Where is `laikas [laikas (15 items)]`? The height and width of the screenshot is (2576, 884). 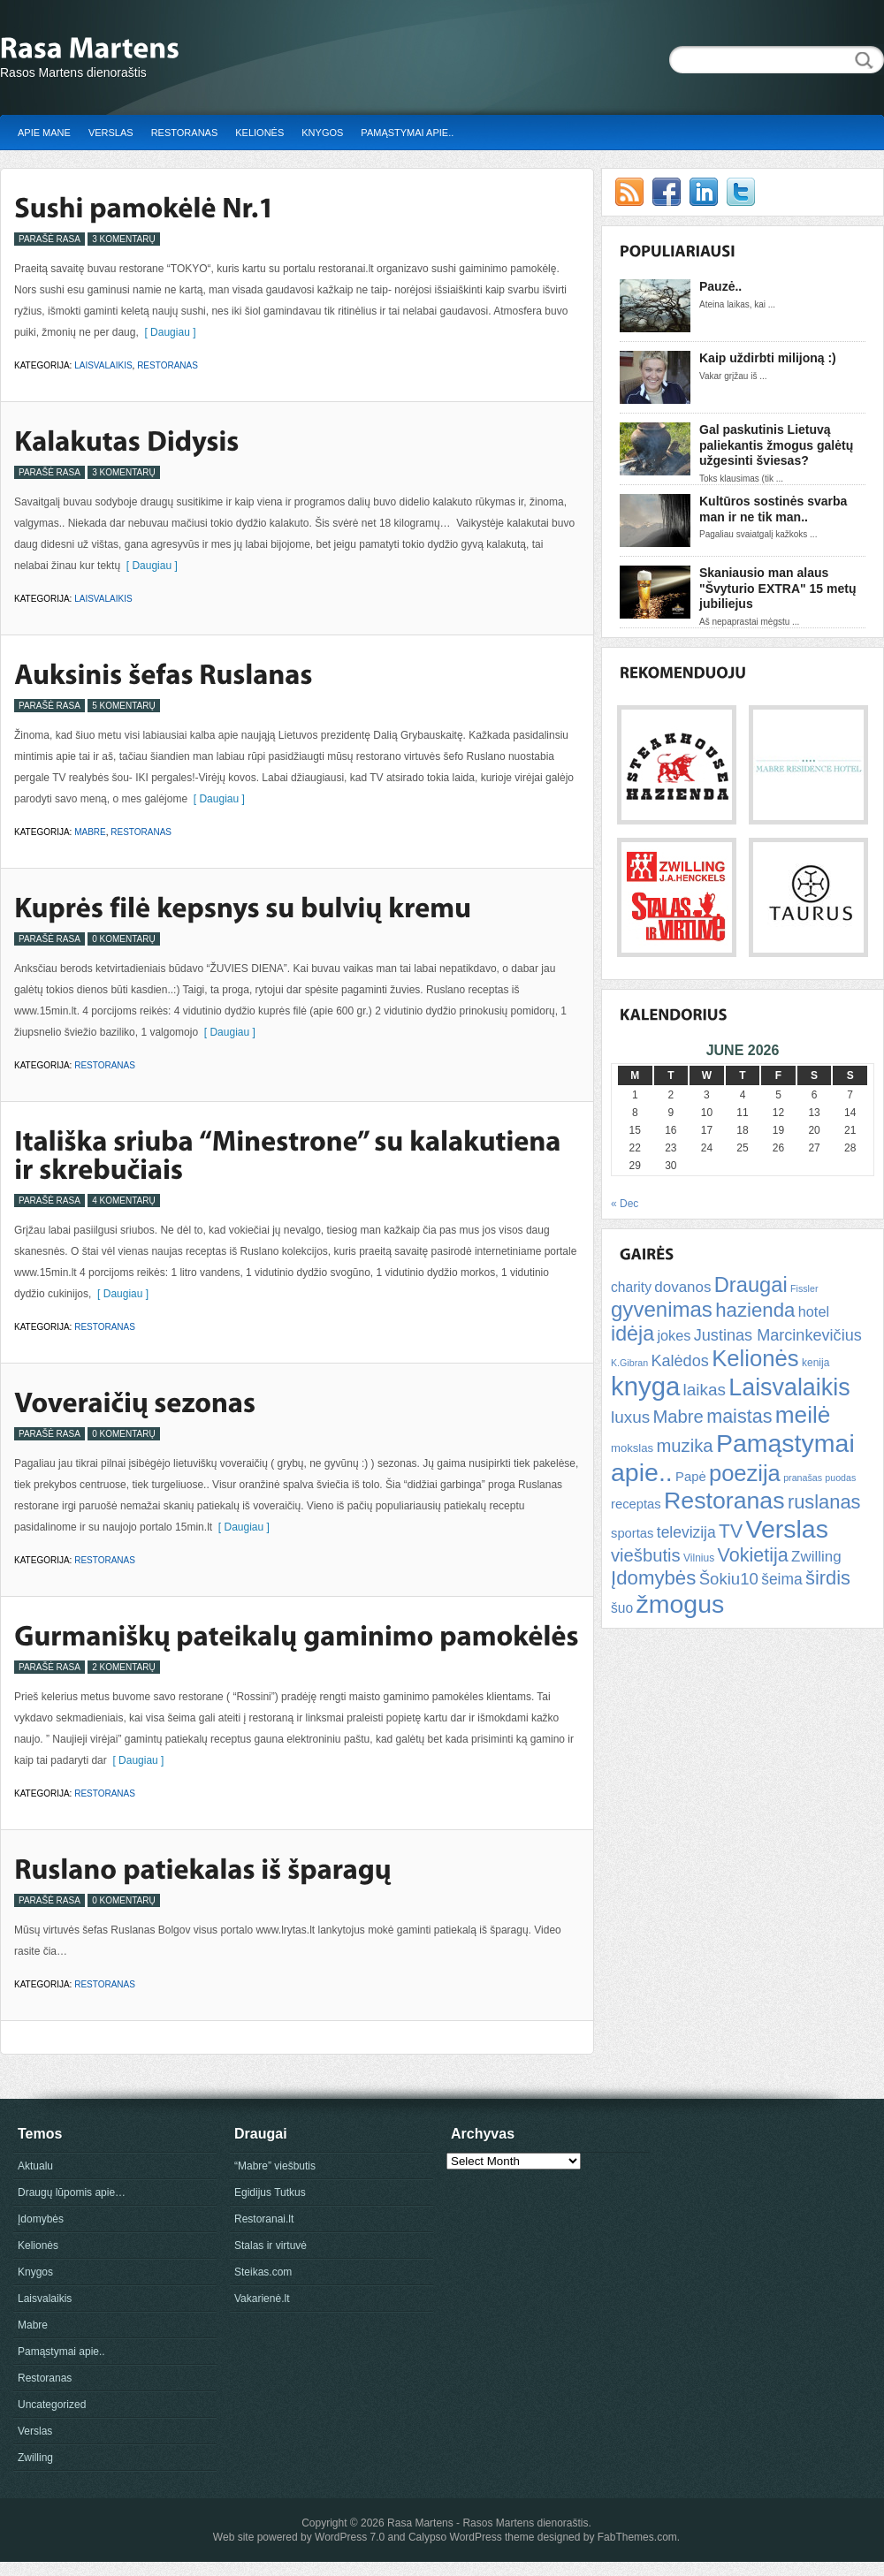
laikas [laikas (15 items)] is located at coordinates (704, 1389).